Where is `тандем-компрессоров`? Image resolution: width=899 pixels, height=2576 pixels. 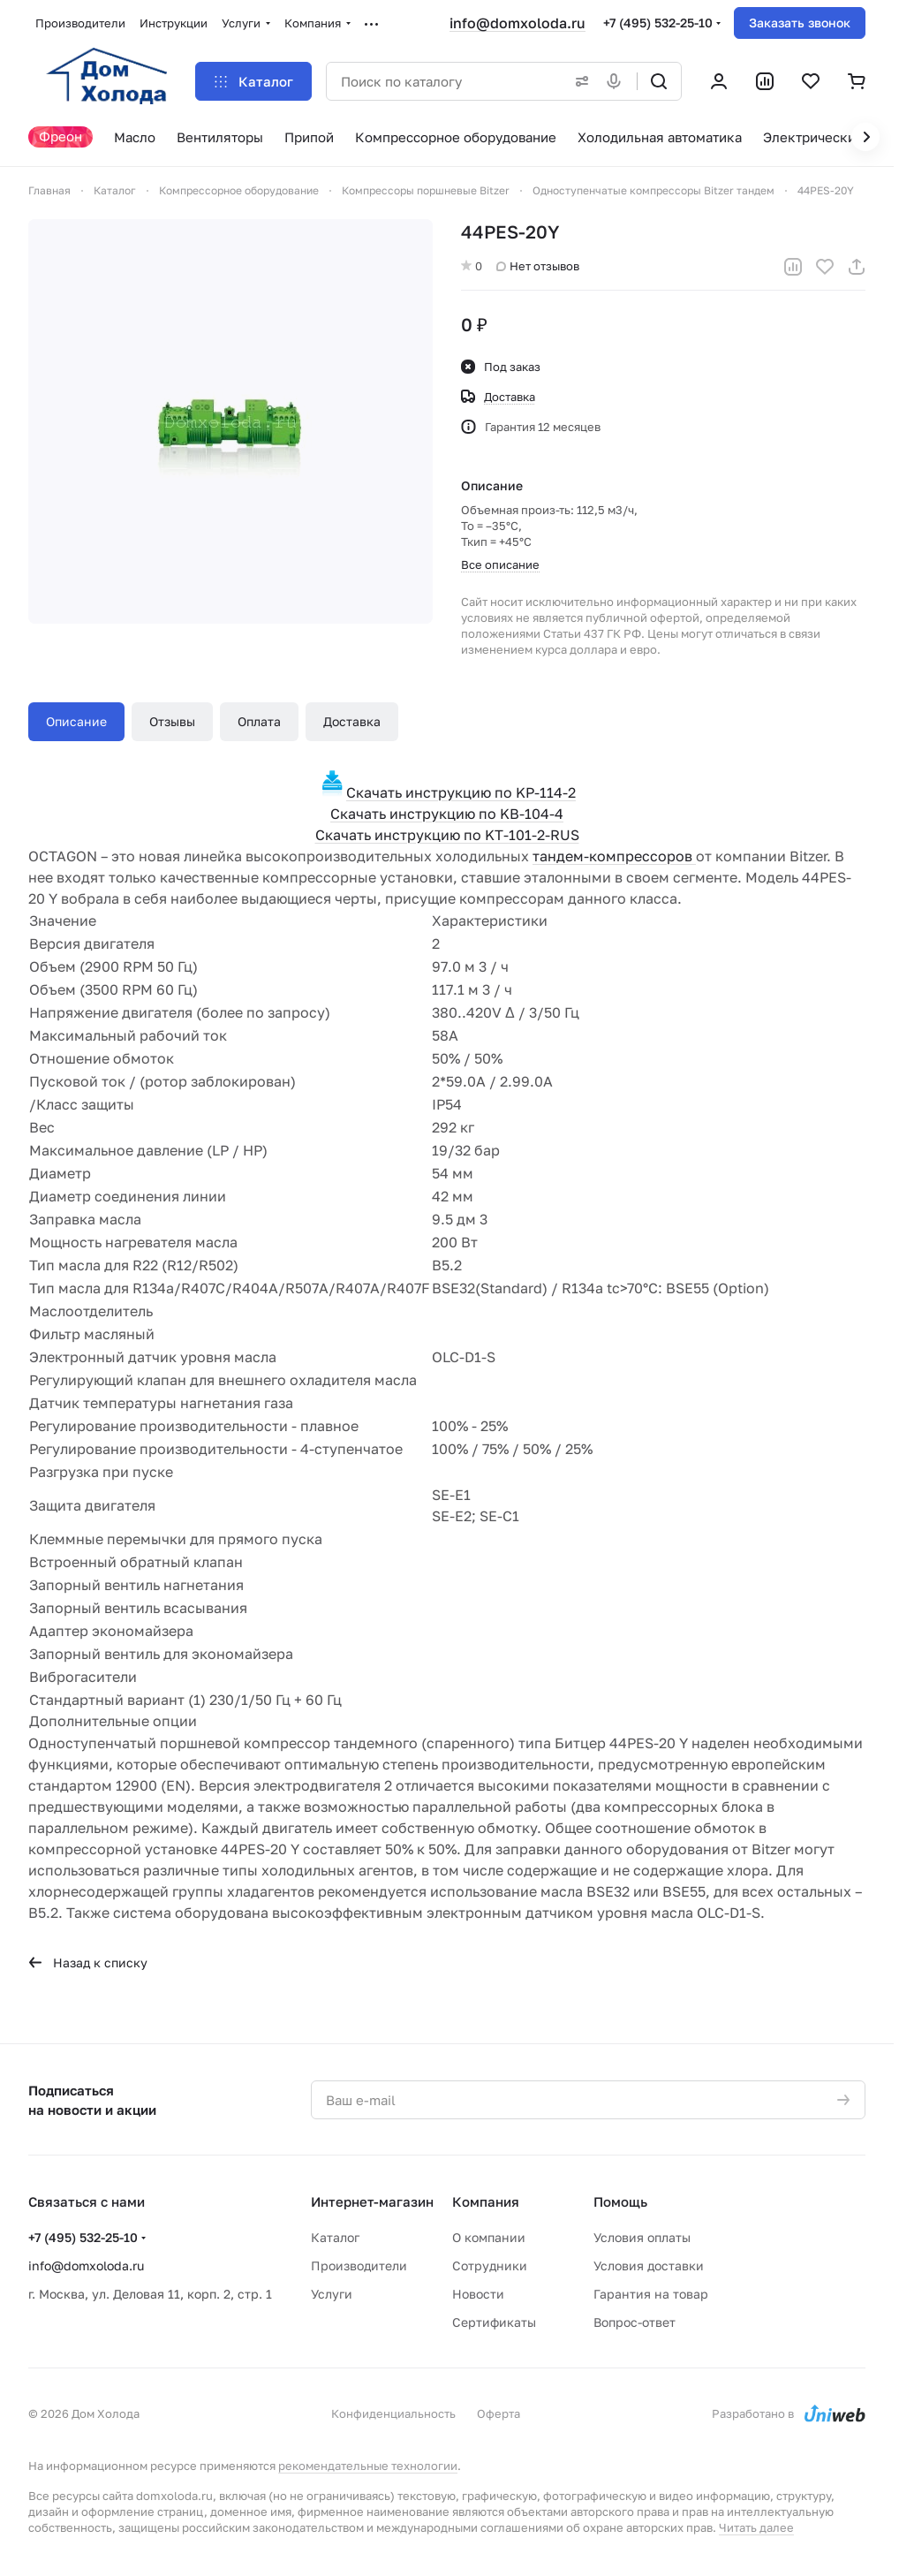
тандем-компрессоров is located at coordinates (614, 856).